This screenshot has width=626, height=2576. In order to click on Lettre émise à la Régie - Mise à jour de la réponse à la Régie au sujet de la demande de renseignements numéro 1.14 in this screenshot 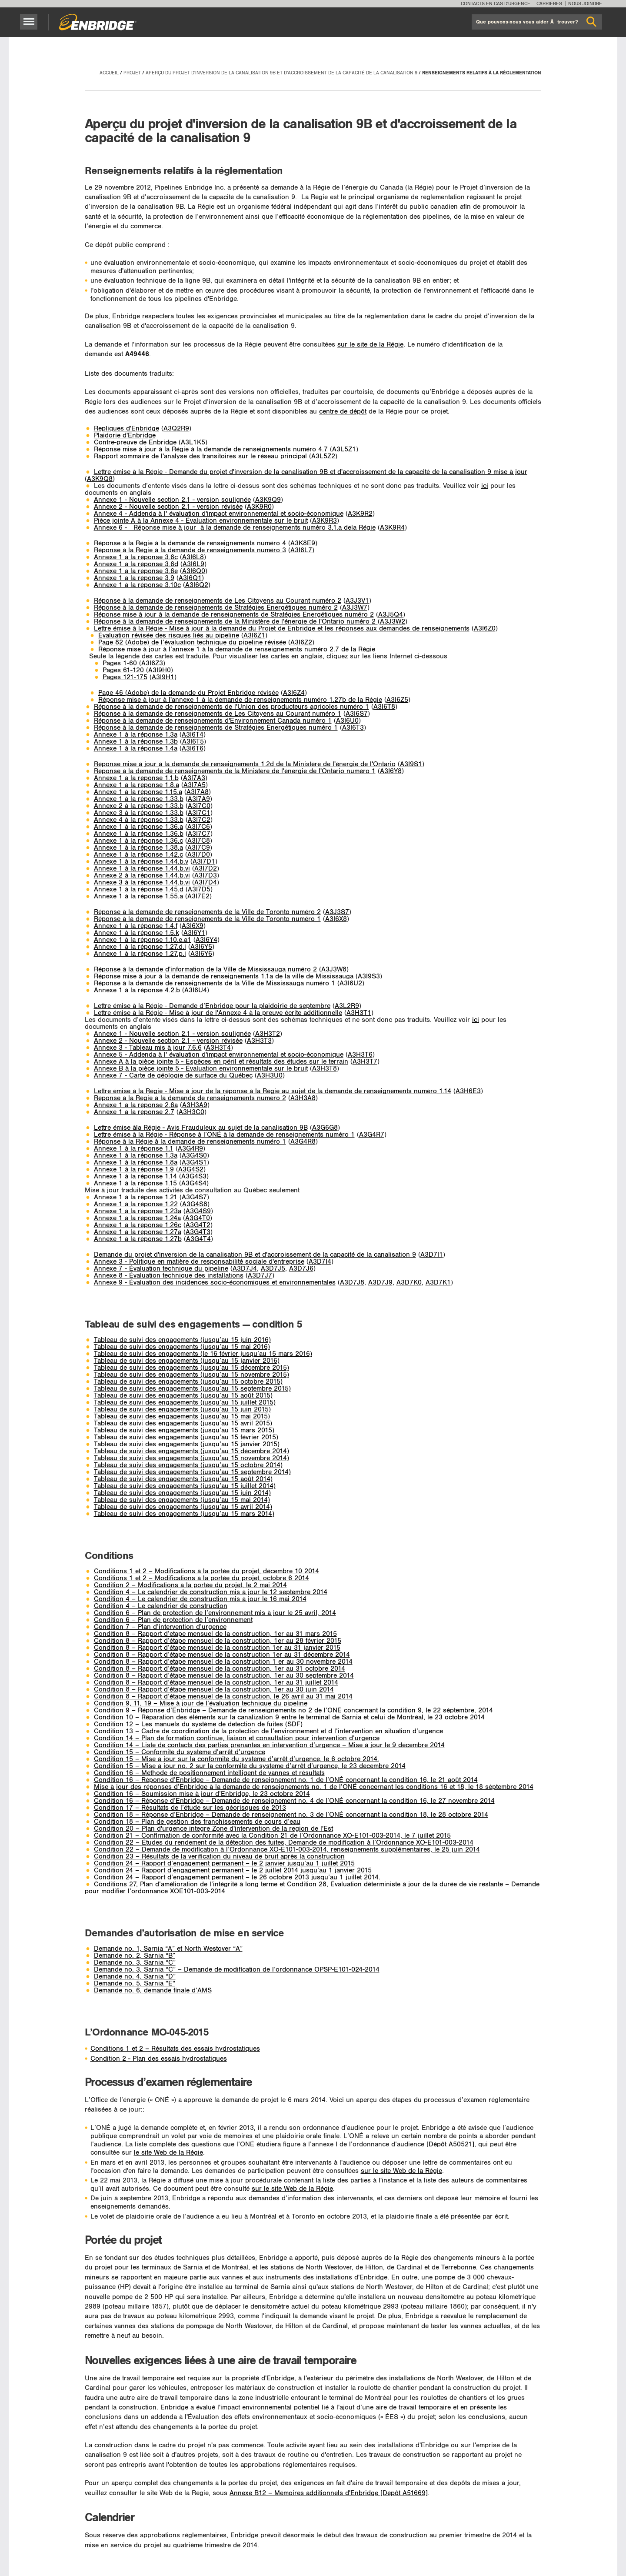, I will do `click(272, 1091)`.